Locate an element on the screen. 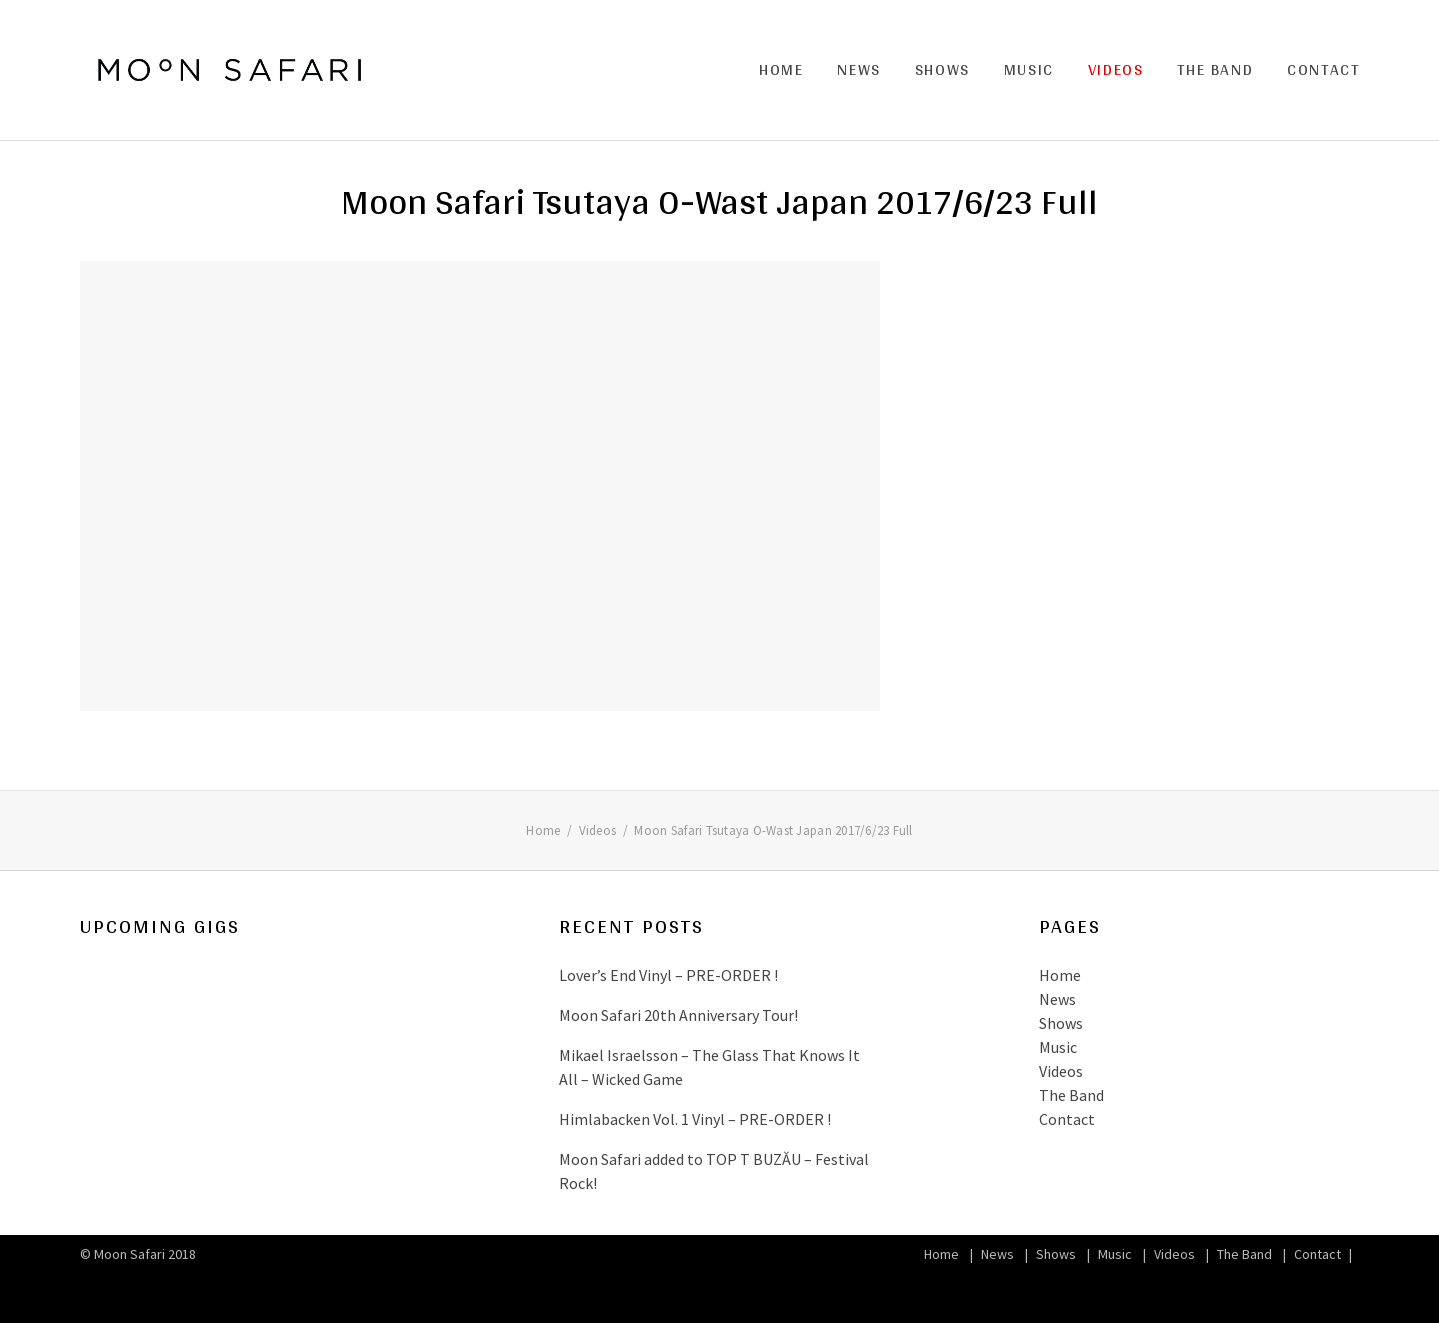  Videos is located at coordinates (1116, 69).